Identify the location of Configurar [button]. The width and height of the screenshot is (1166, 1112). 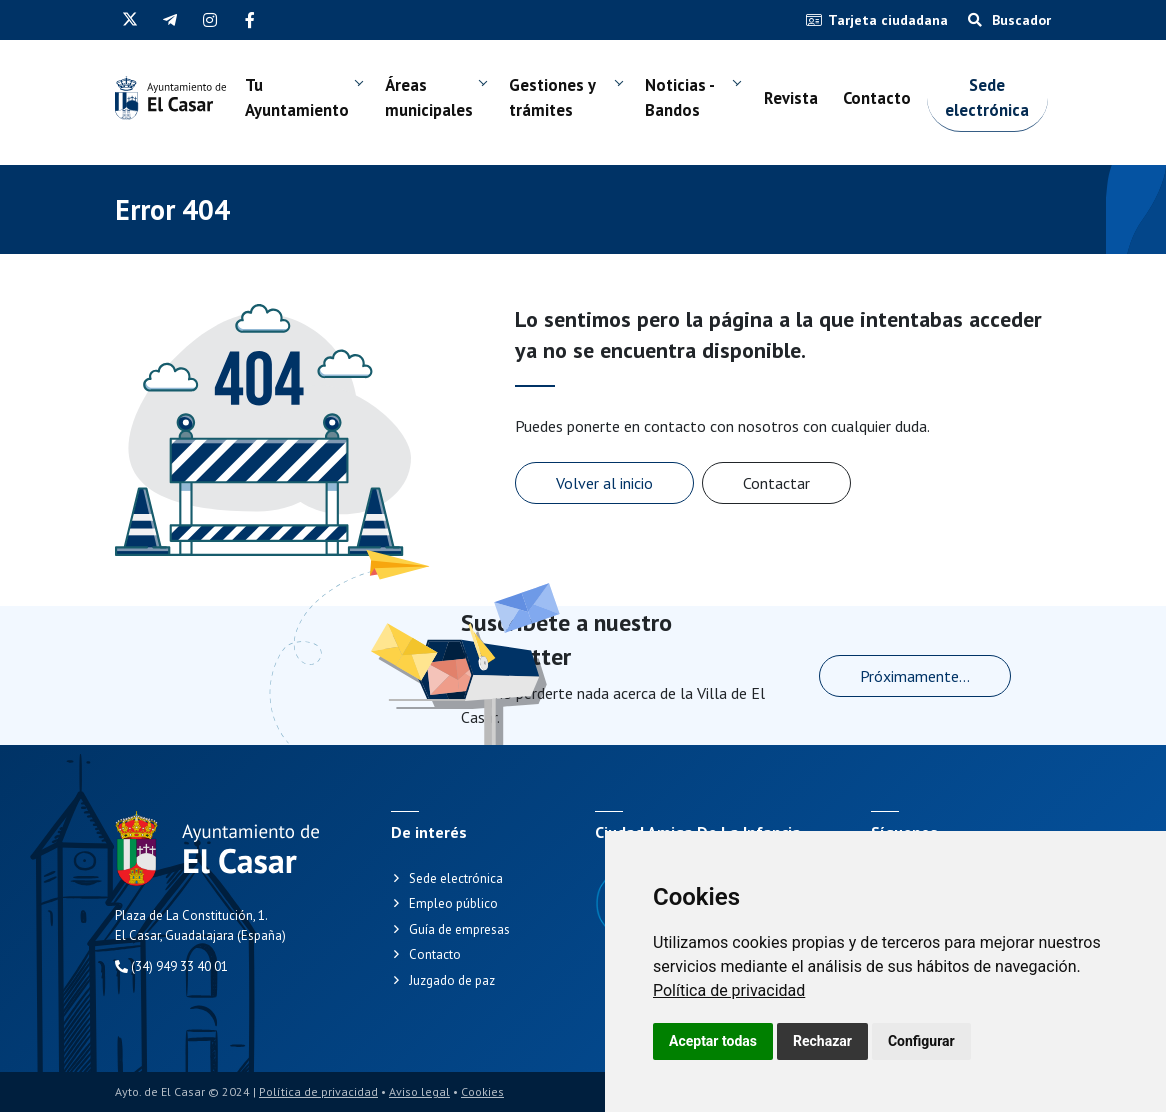
(921, 1041).